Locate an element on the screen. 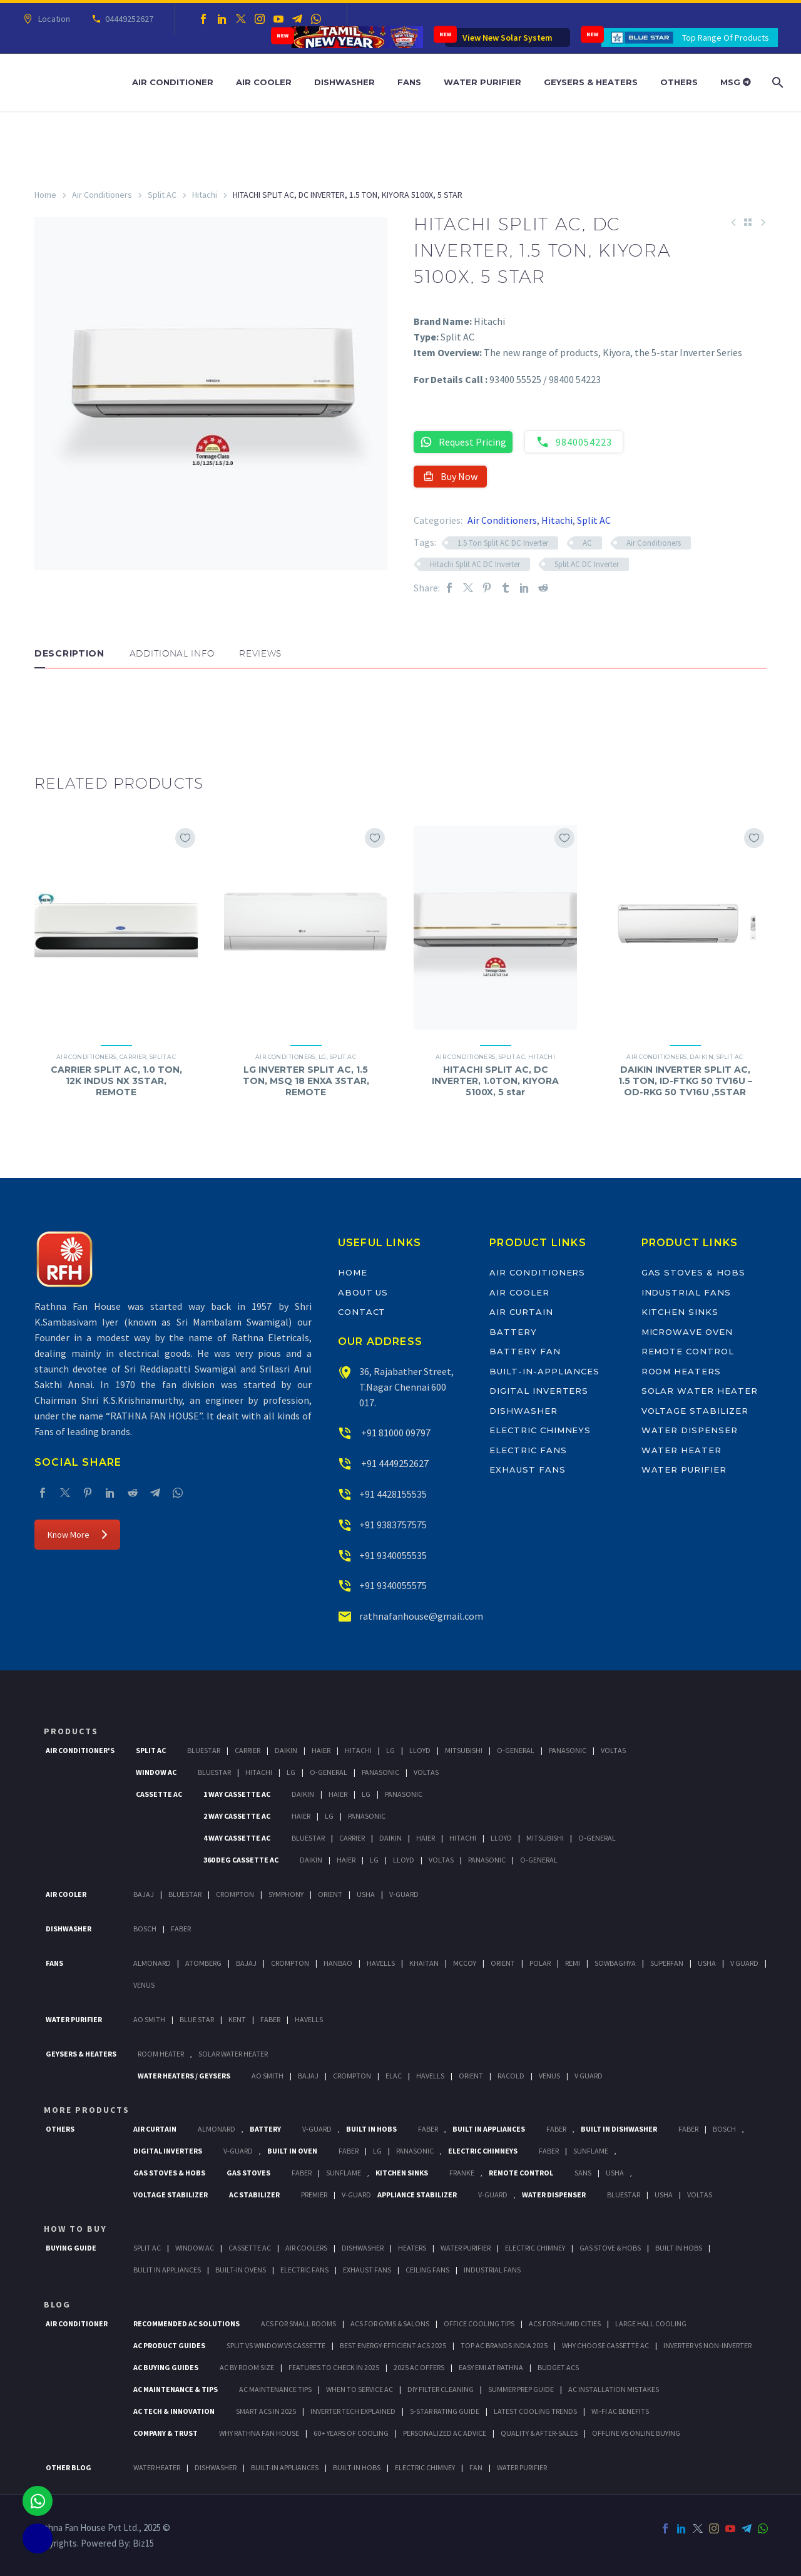 This screenshot has width=801, height=2576. Recommended AC Solutions is located at coordinates (186, 2323).